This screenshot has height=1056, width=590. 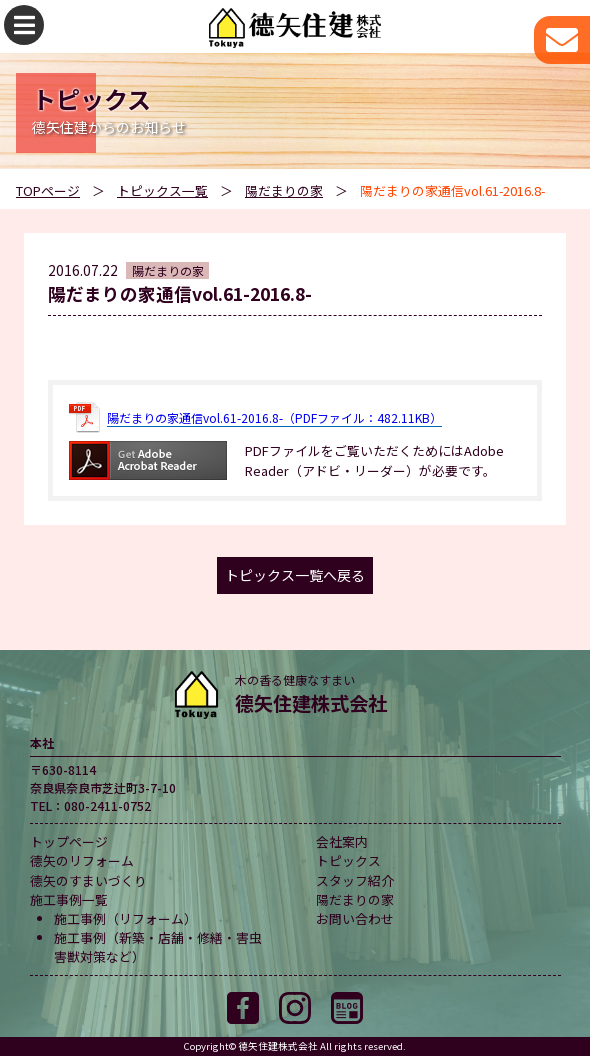 I want to click on 陽だまりの家通信vol.61-2016.8-（PDFファイル：482.11KB）, so click(x=274, y=417).